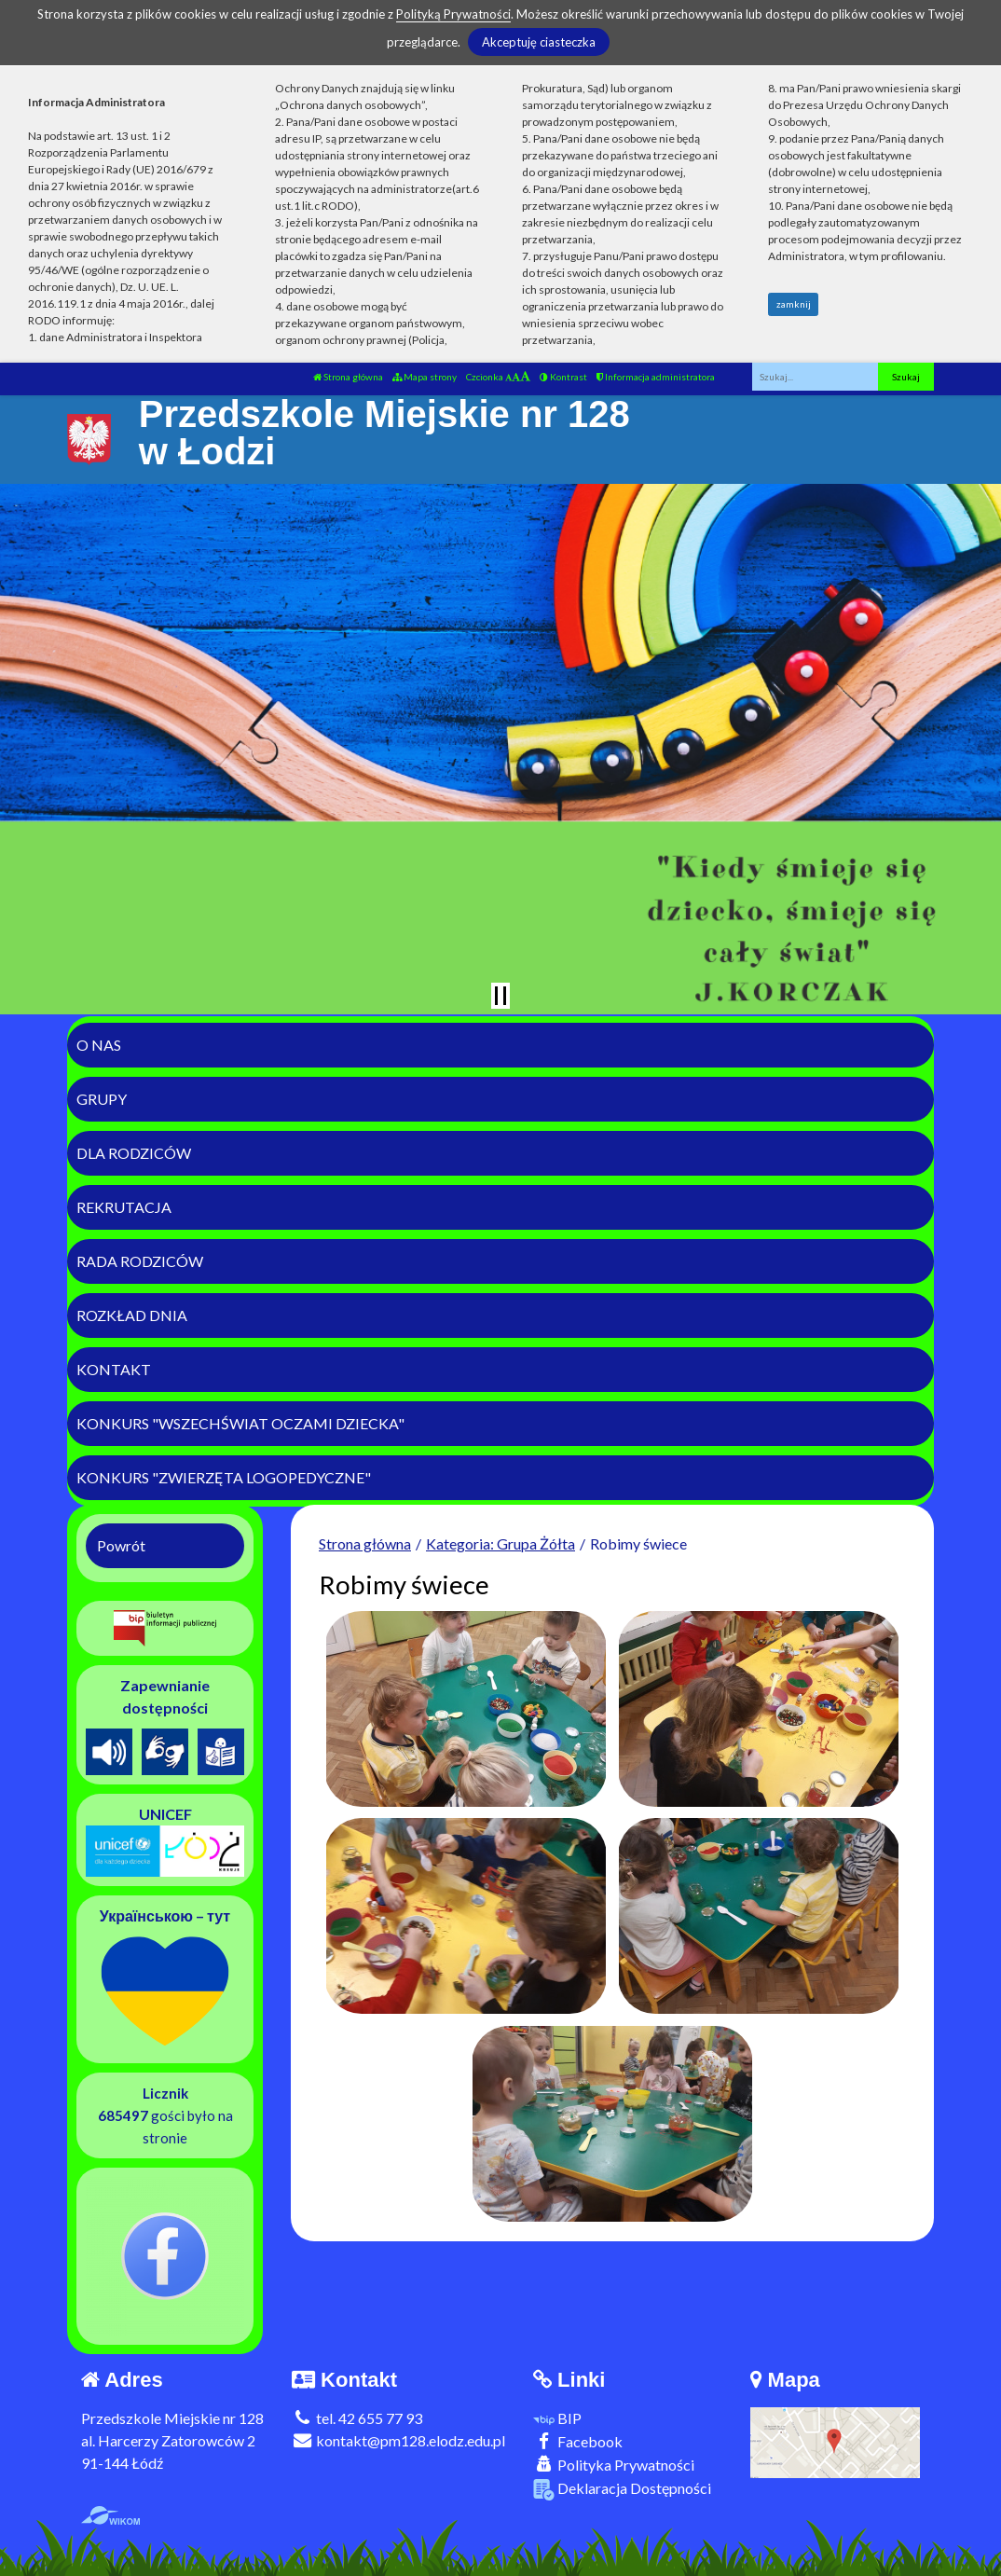 Image resolution: width=1001 pixels, height=2576 pixels. I want to click on BIP, so click(557, 2418).